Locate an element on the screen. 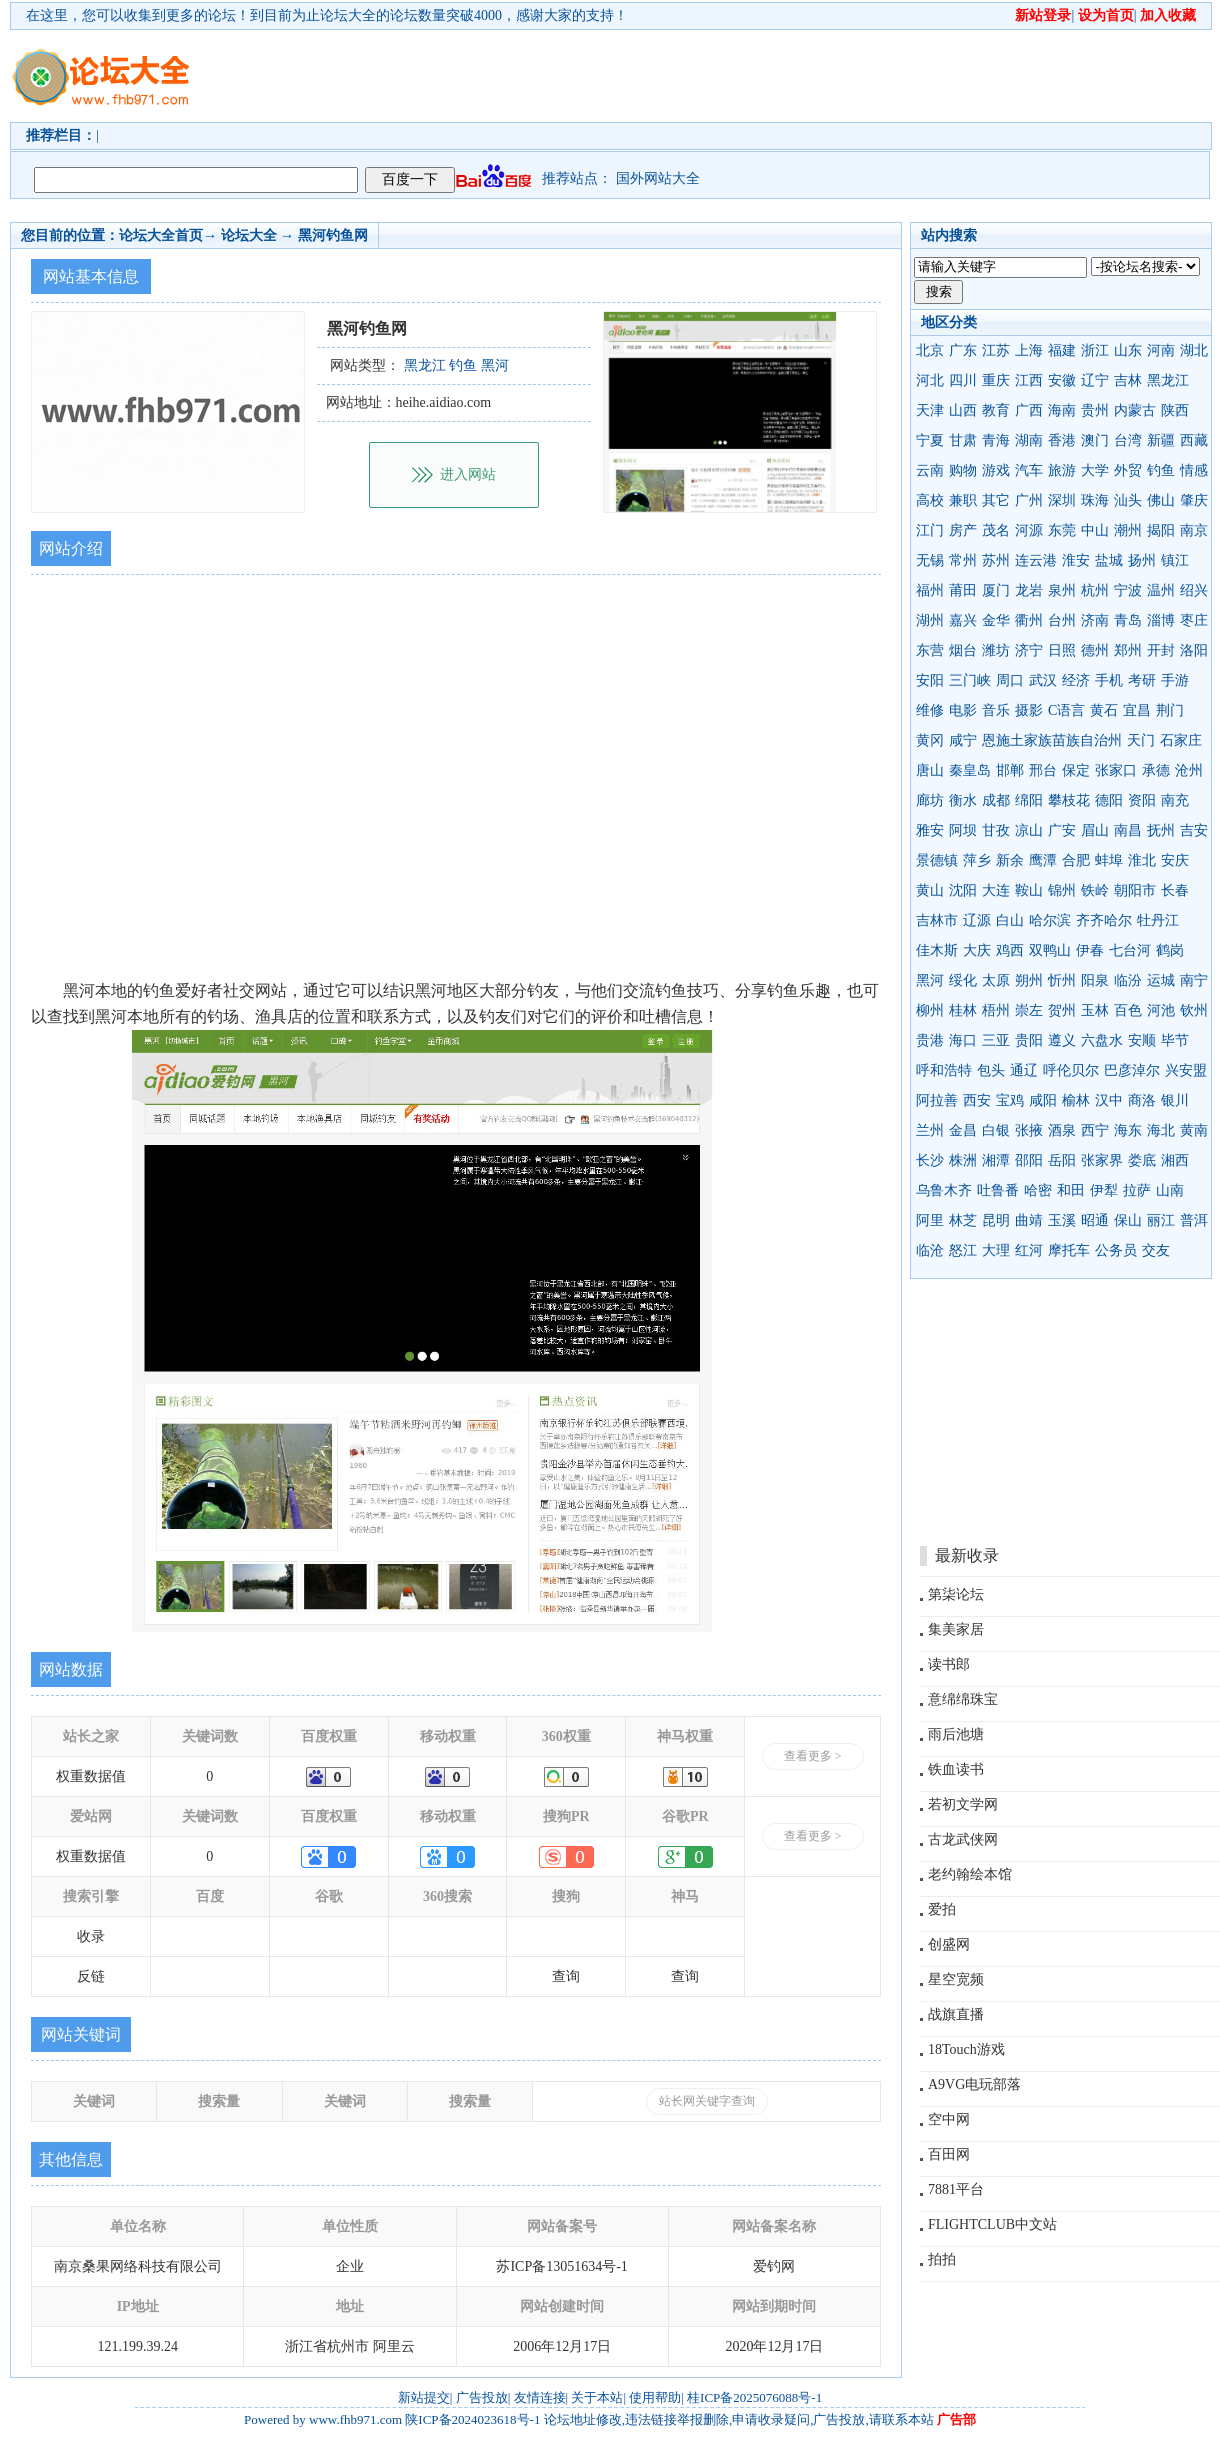  昭通 is located at coordinates (1095, 1220).